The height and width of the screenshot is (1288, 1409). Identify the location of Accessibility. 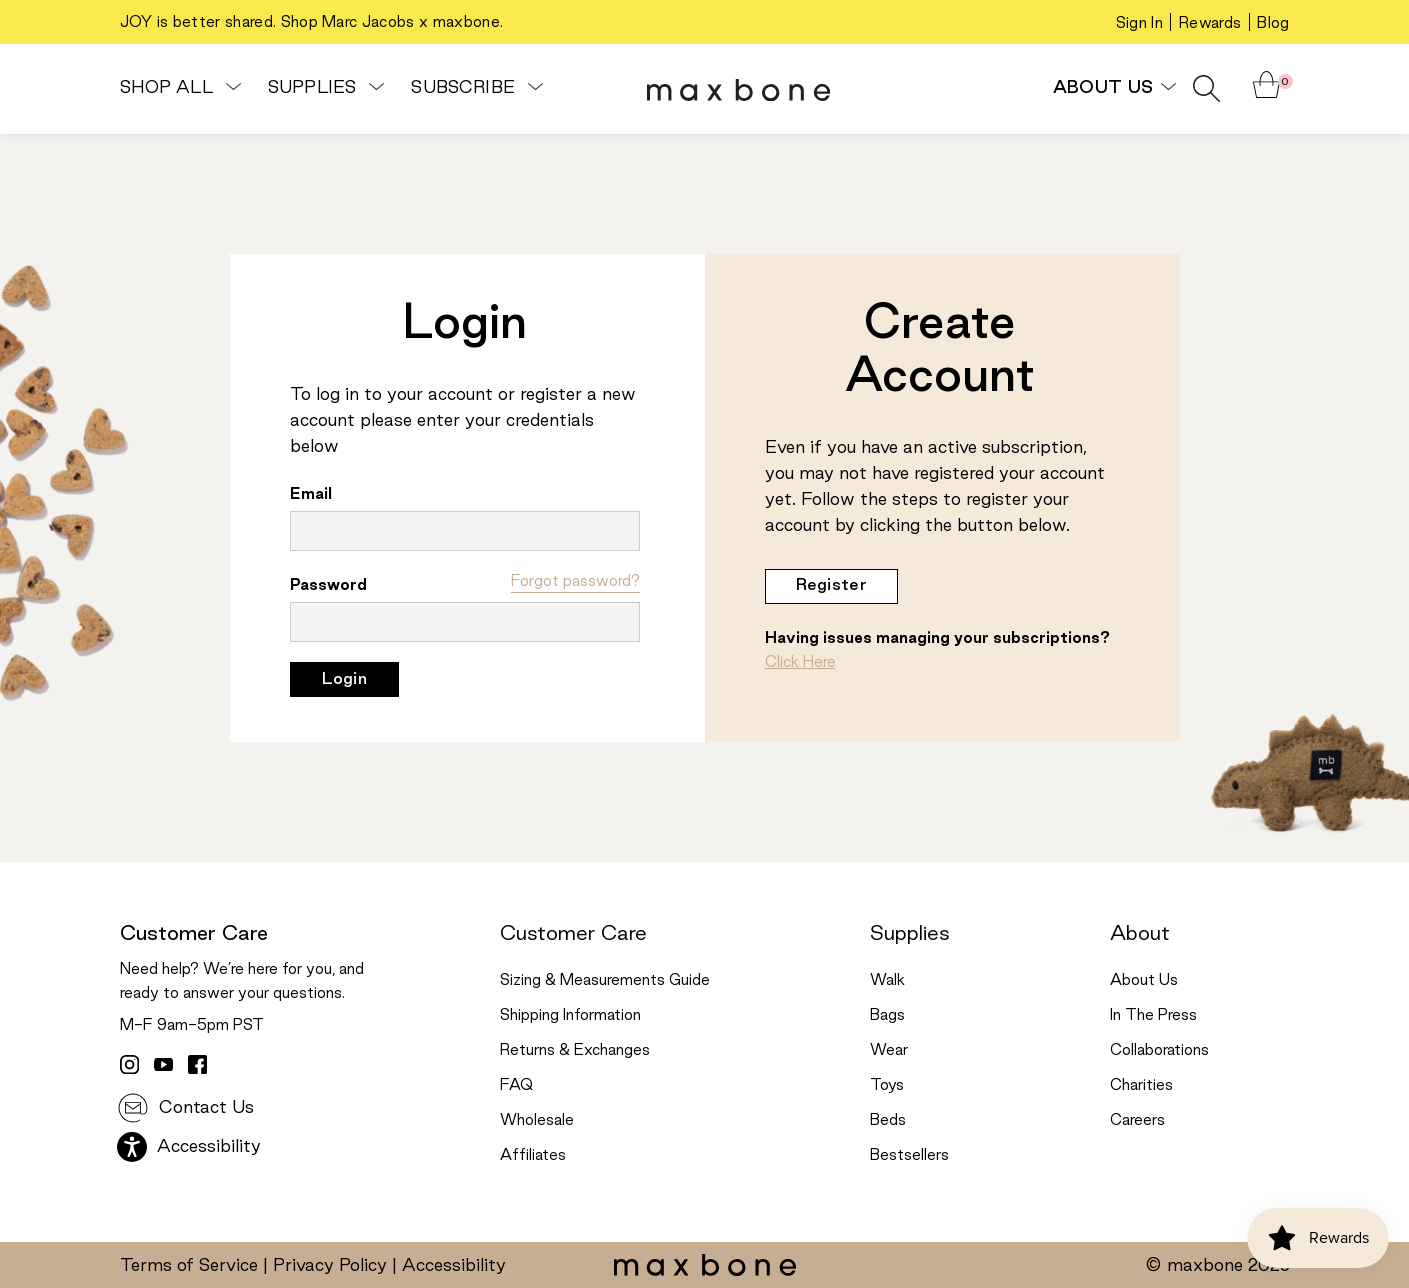
(189, 1147).